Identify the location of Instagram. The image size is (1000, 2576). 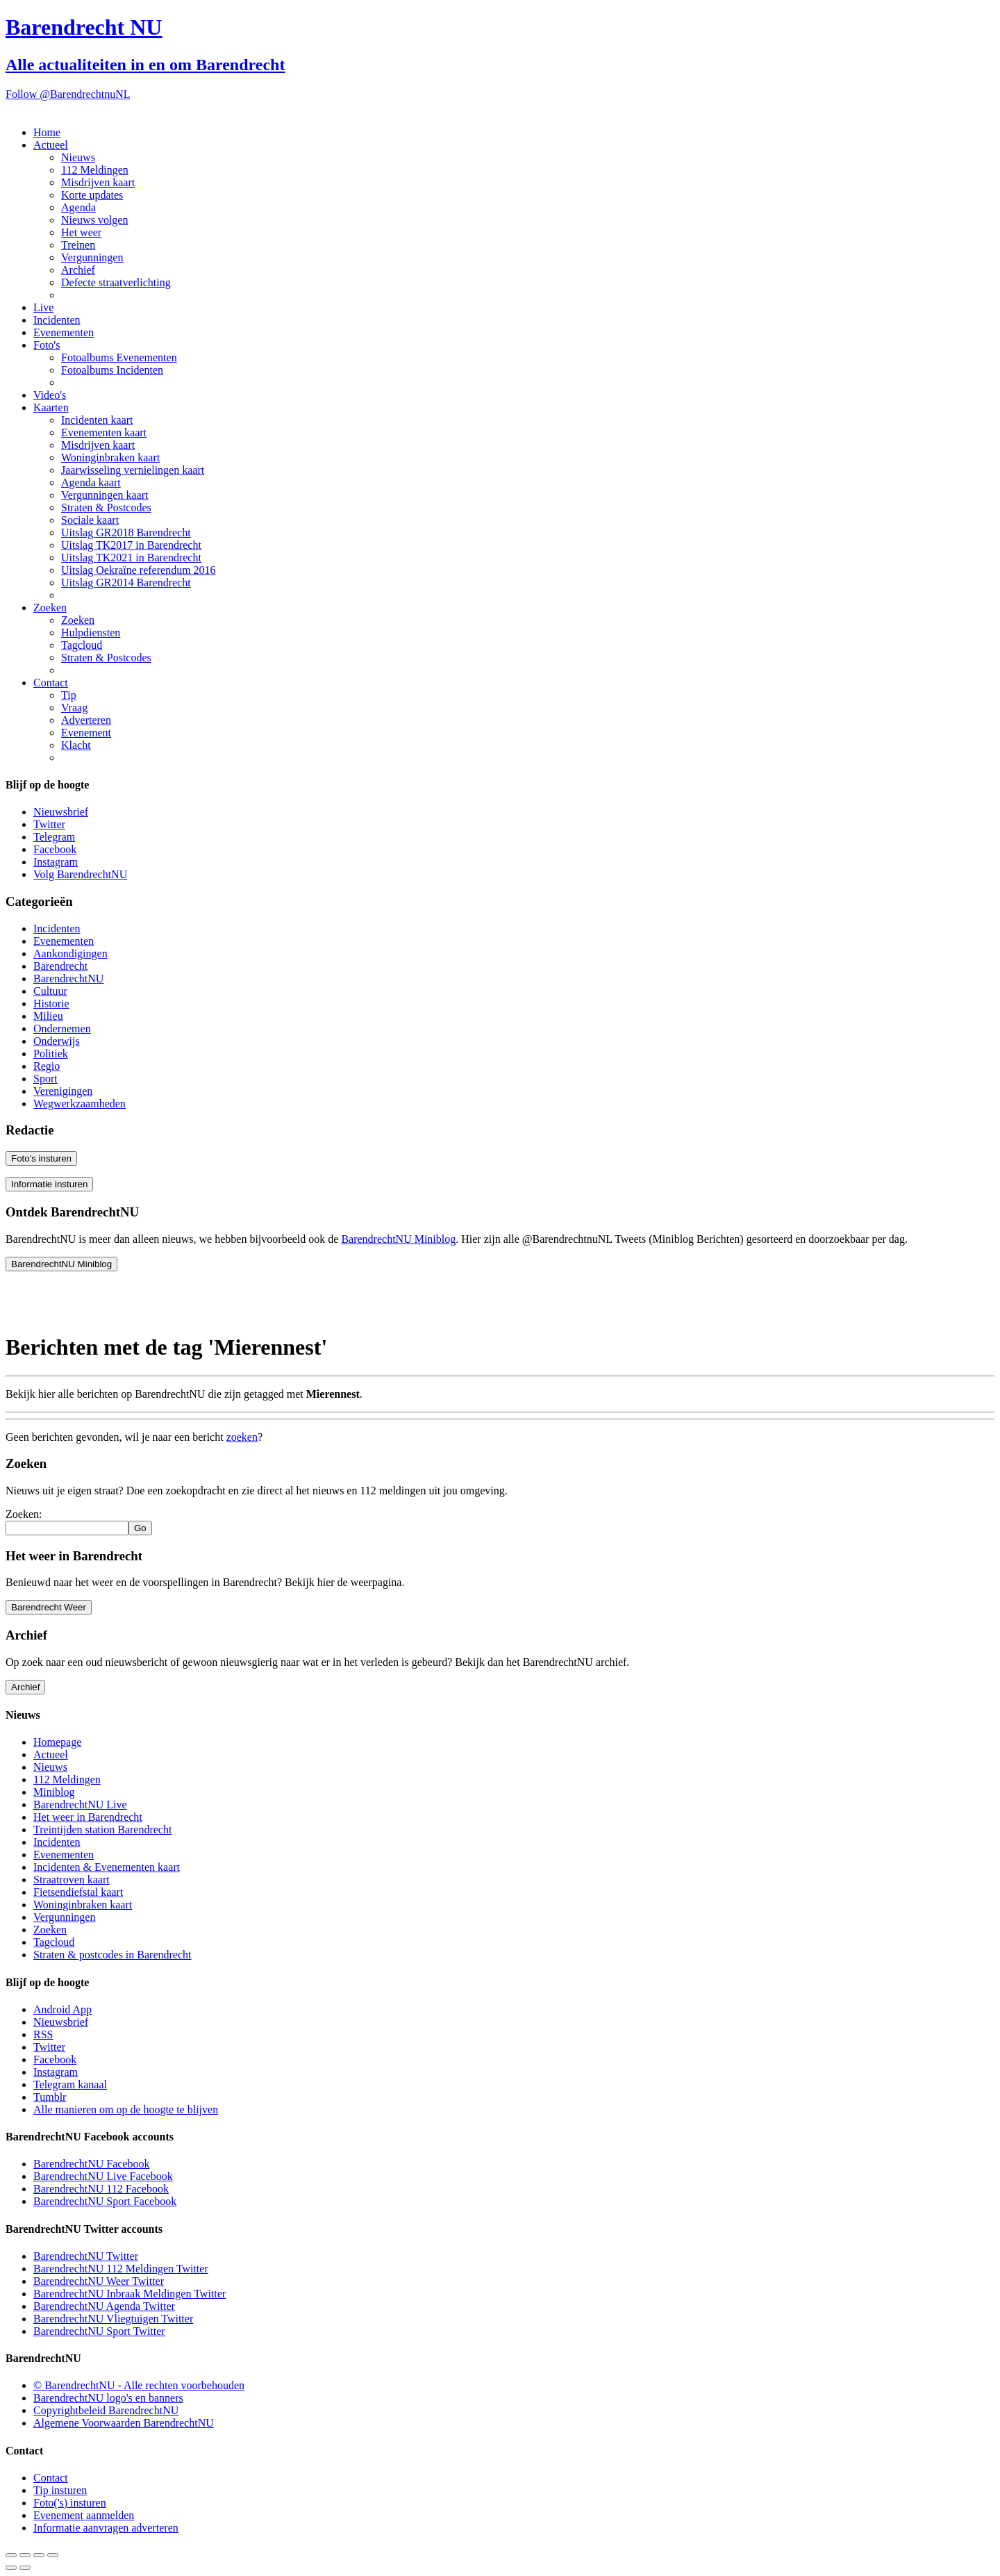
(55, 862).